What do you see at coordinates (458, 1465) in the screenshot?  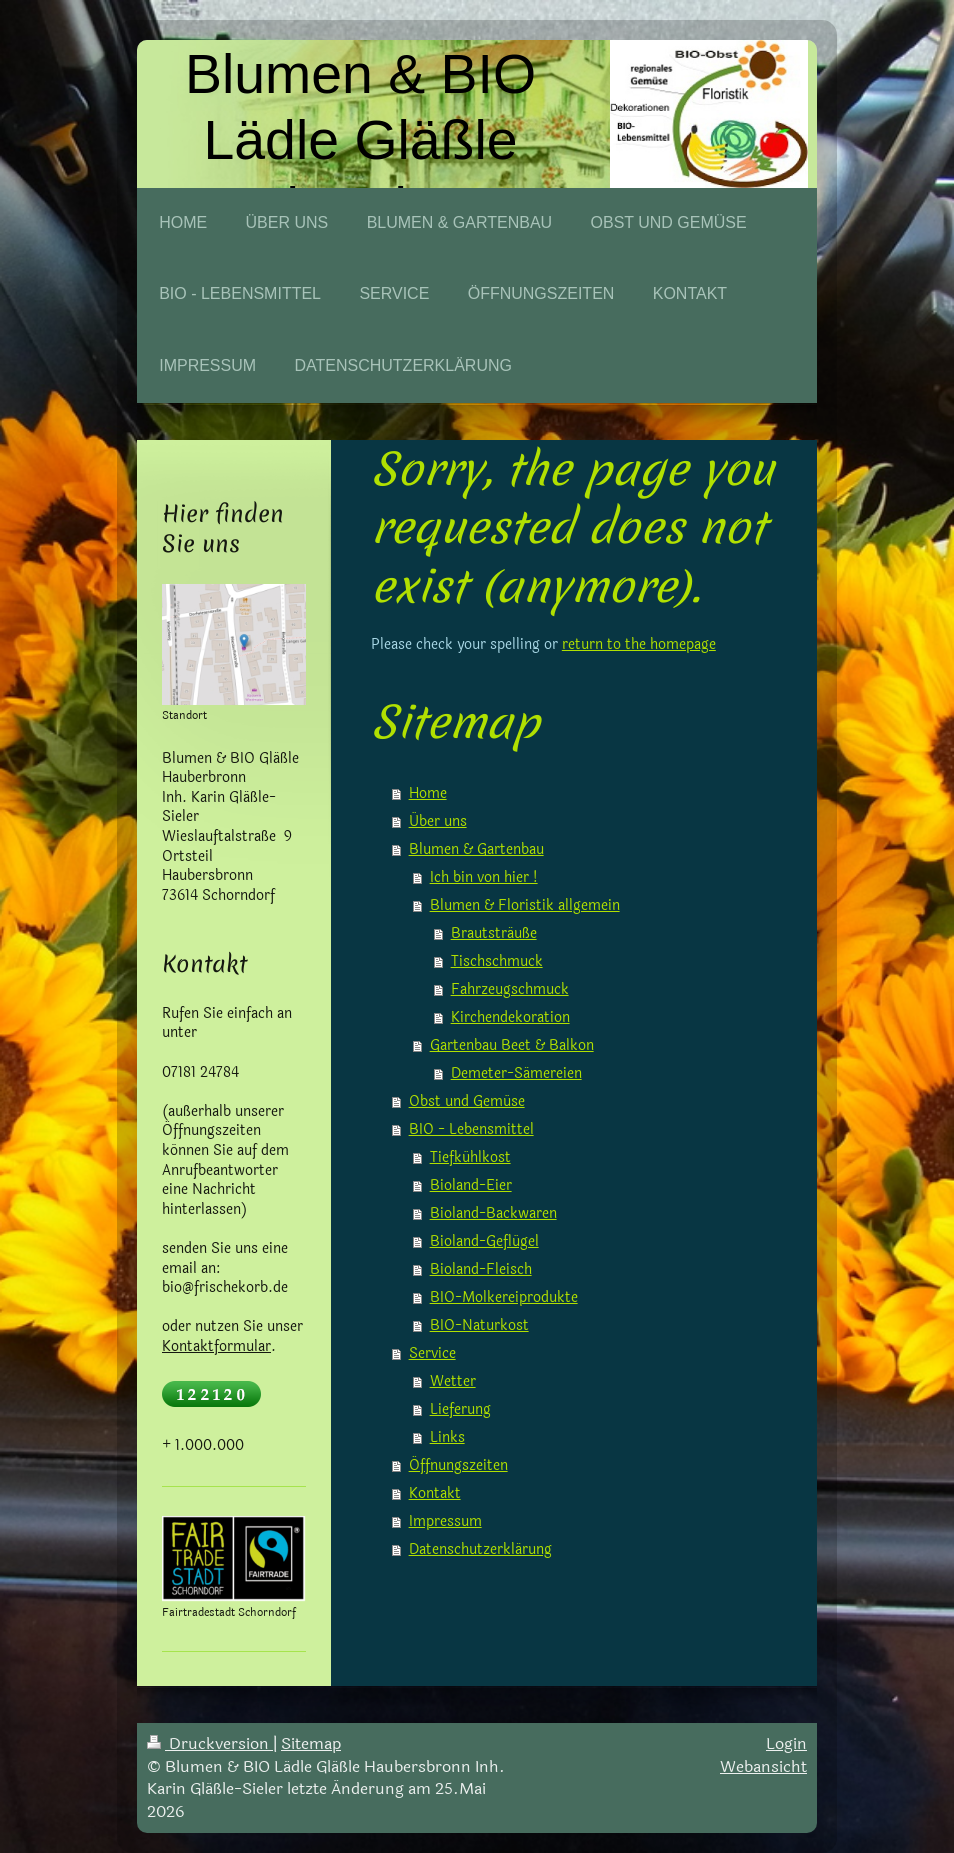 I see `Öffnungszeiten` at bounding box center [458, 1465].